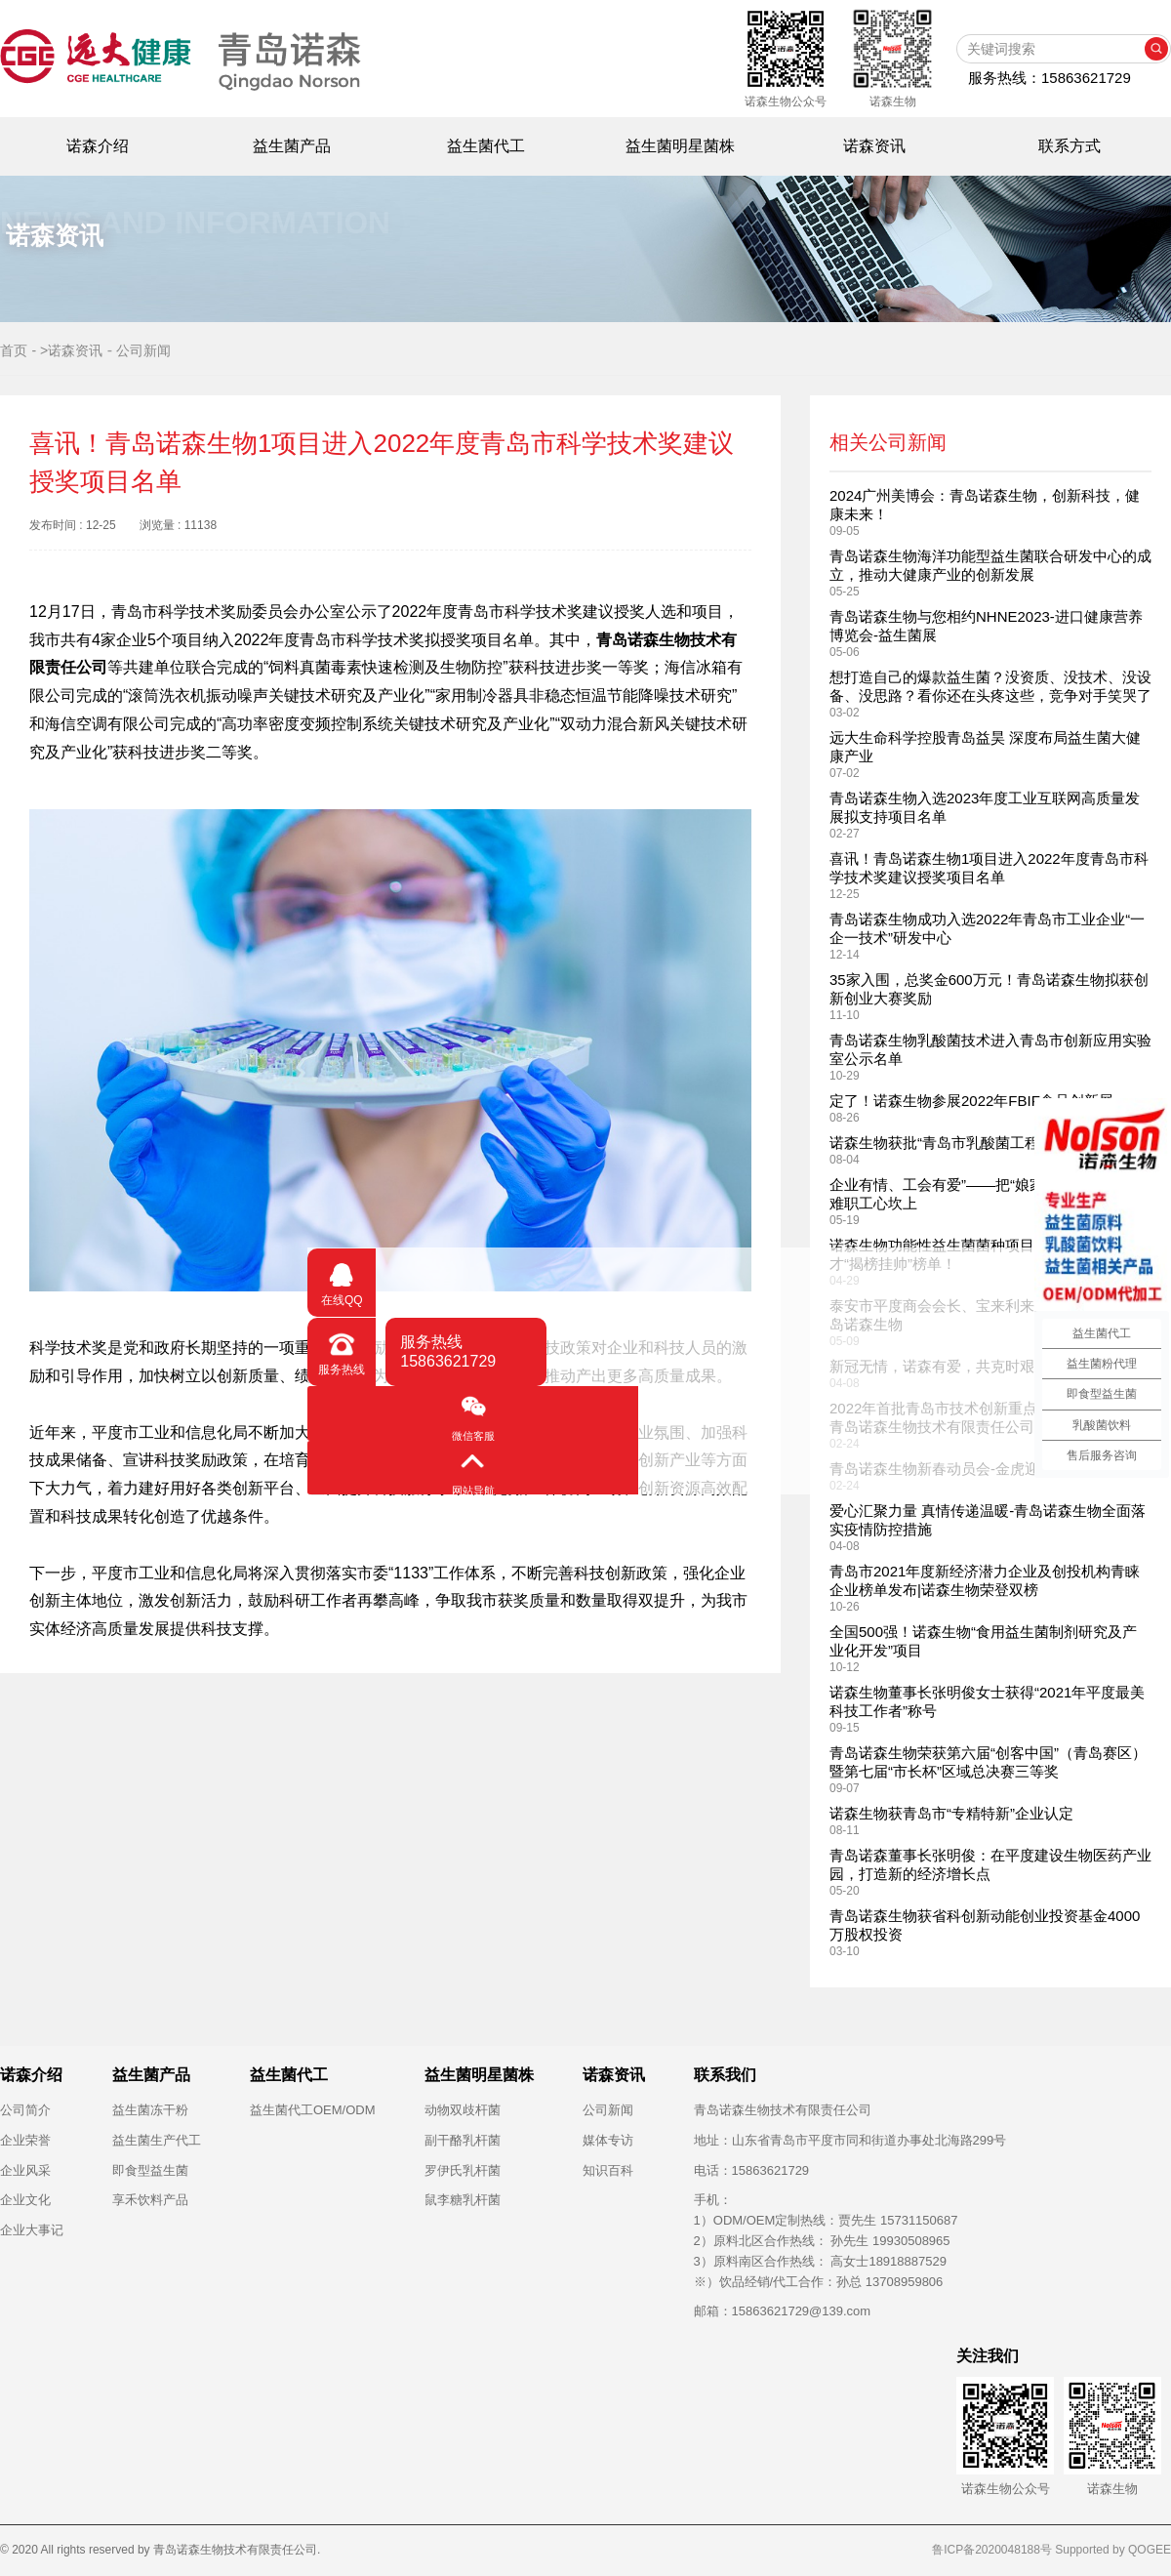  What do you see at coordinates (25, 2140) in the screenshot?
I see `企业荣誉` at bounding box center [25, 2140].